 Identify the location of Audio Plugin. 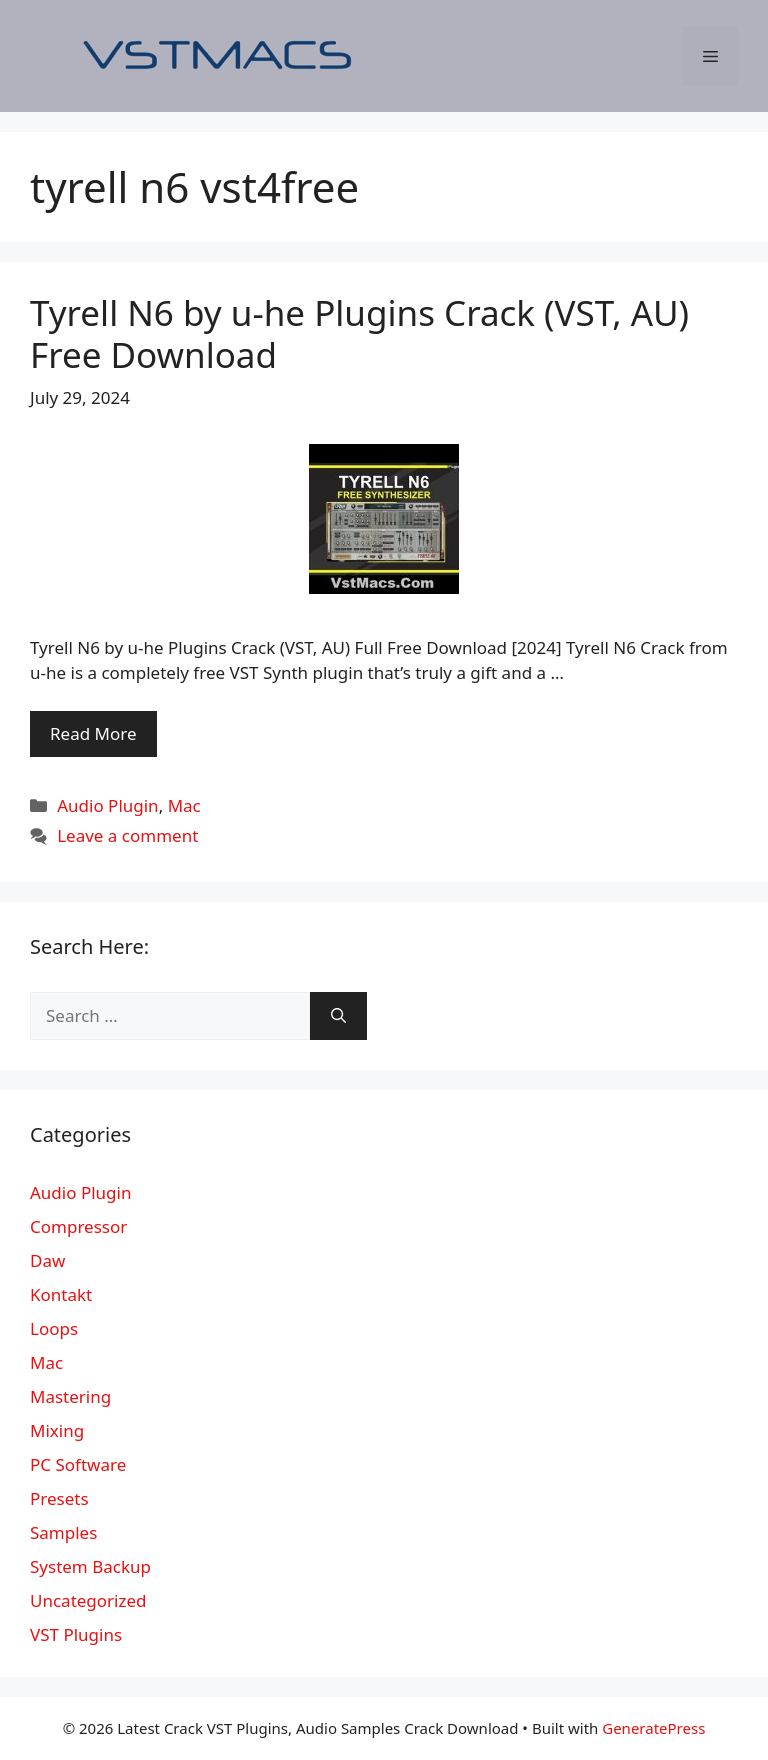
(107, 805).